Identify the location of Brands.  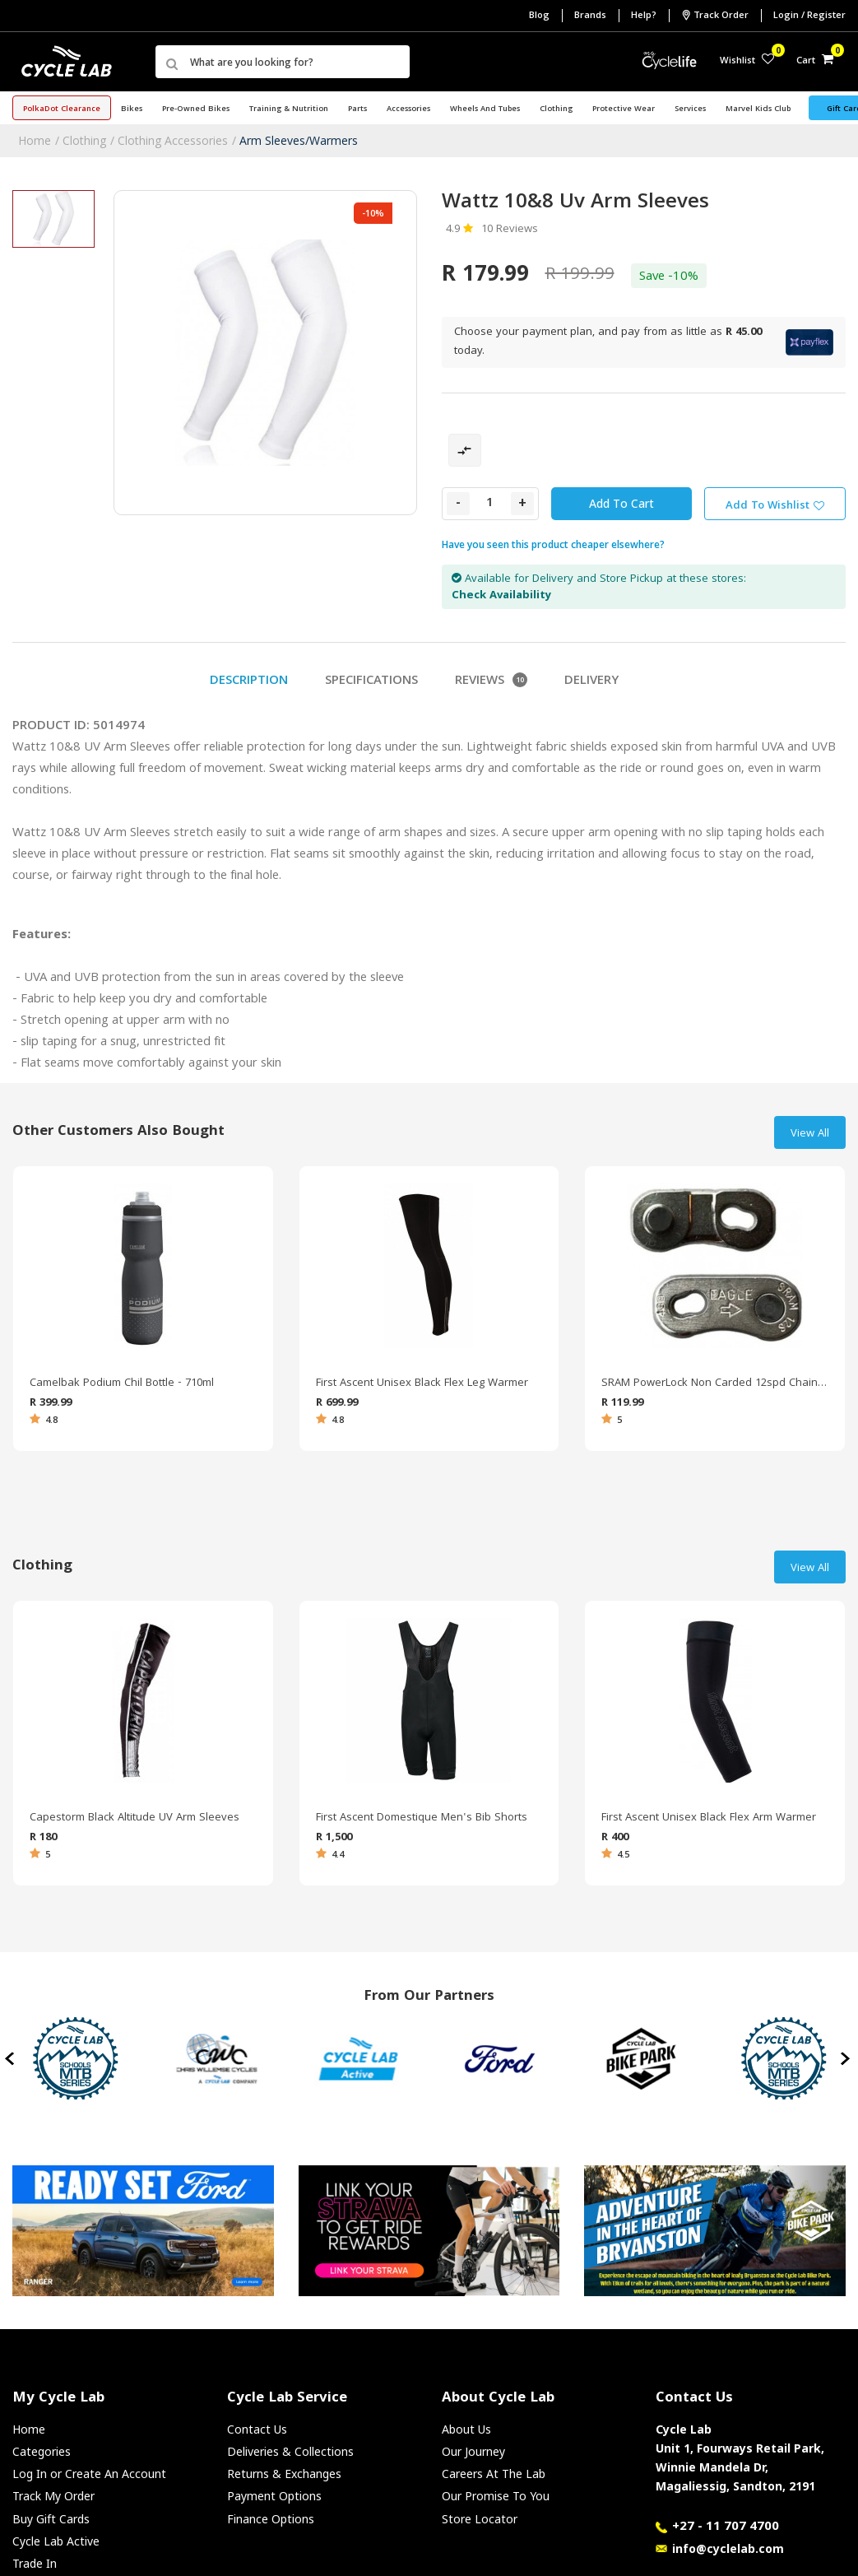
(590, 16).